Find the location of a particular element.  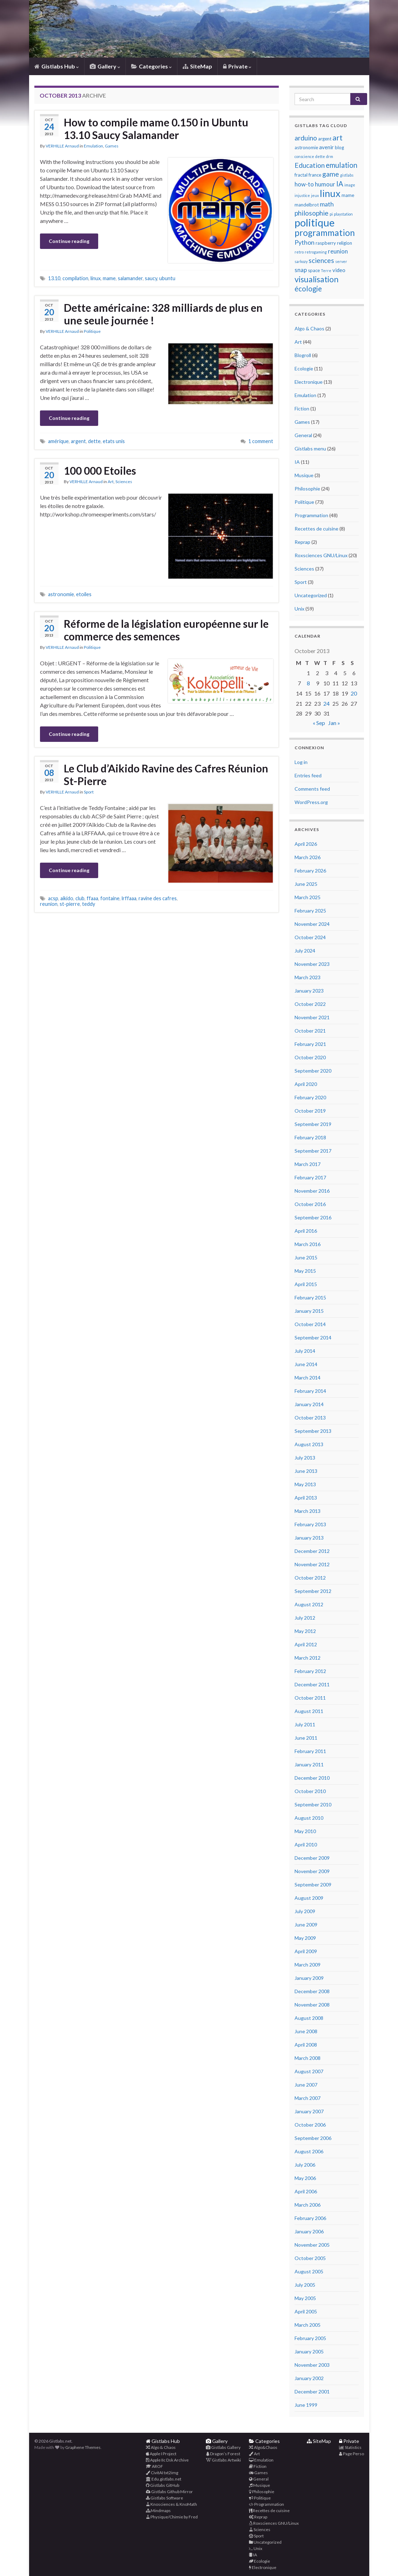

Knosciences & KnoMath is located at coordinates (171, 2504).